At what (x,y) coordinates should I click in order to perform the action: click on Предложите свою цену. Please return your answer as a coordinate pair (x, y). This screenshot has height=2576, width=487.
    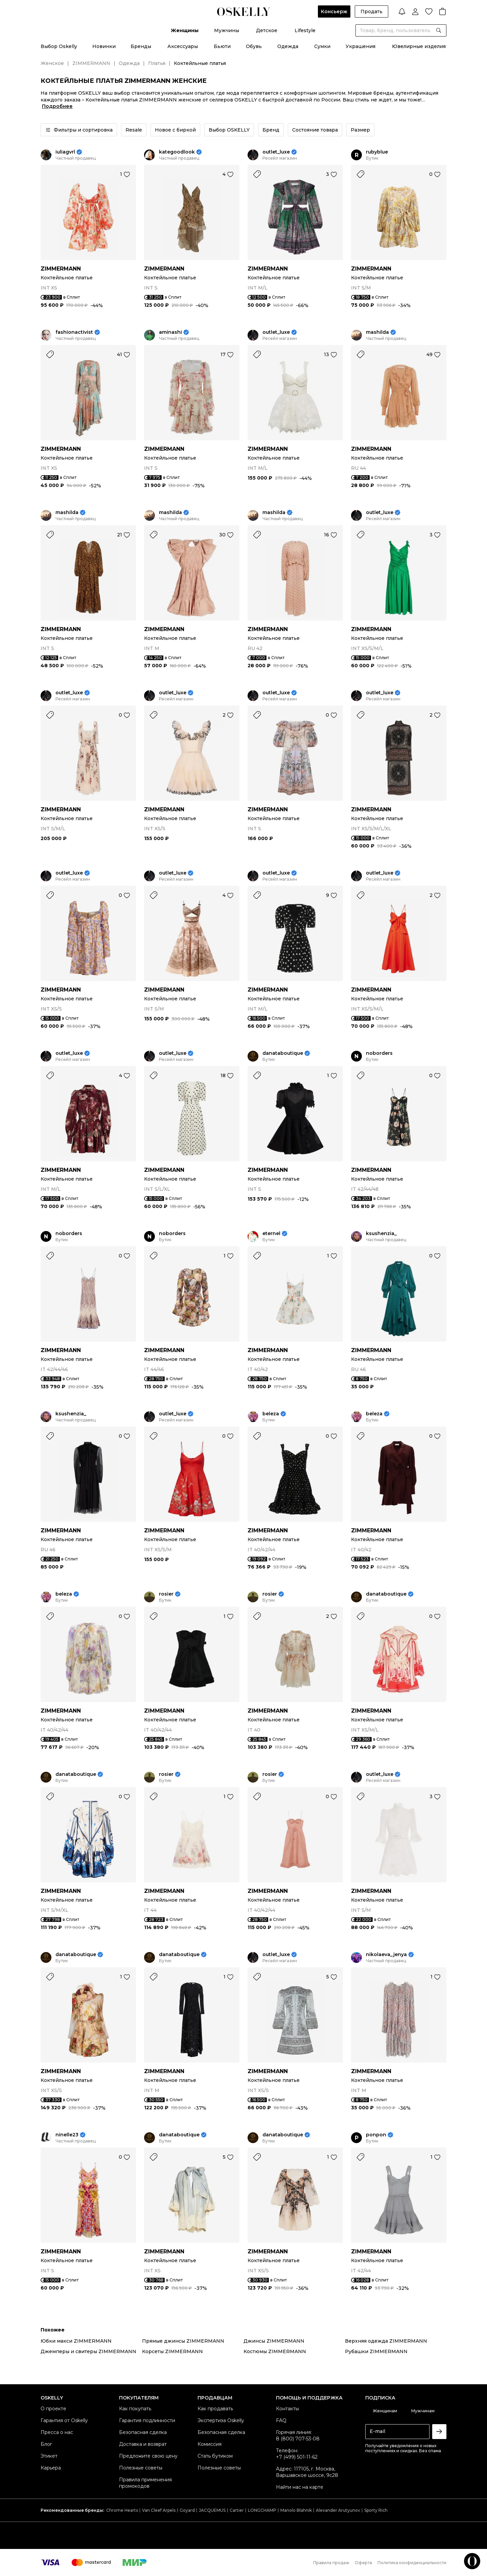
    Looking at the image, I should click on (148, 2456).